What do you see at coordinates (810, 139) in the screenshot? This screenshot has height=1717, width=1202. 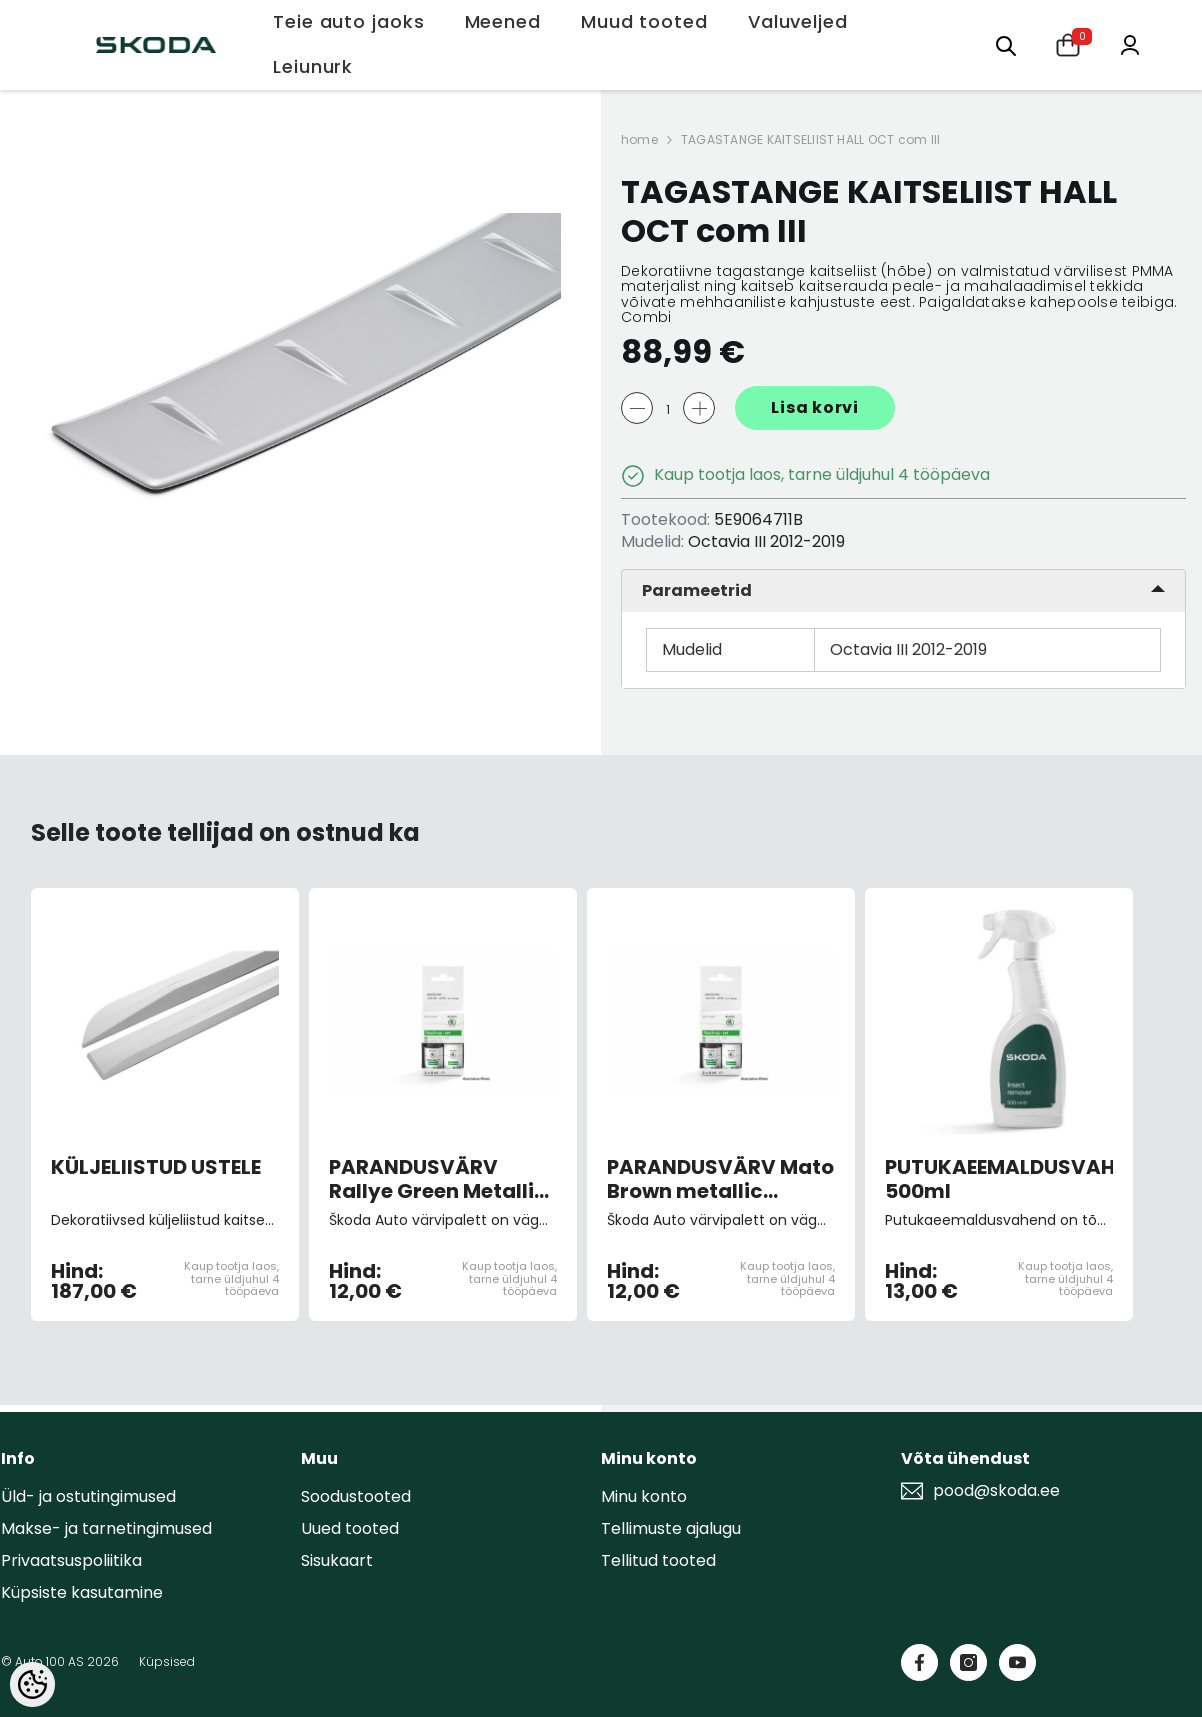 I see `TAGASTANGE KAITSELIIST HALL OCT com III` at bounding box center [810, 139].